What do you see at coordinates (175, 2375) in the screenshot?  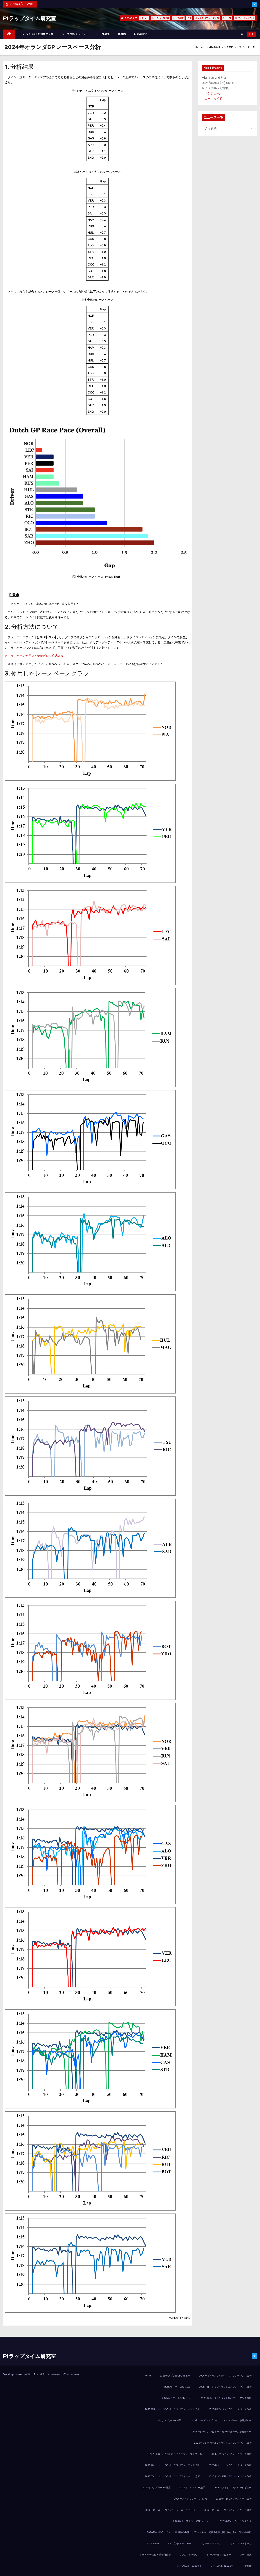 I see `2025年アブダビGPレビュー` at bounding box center [175, 2375].